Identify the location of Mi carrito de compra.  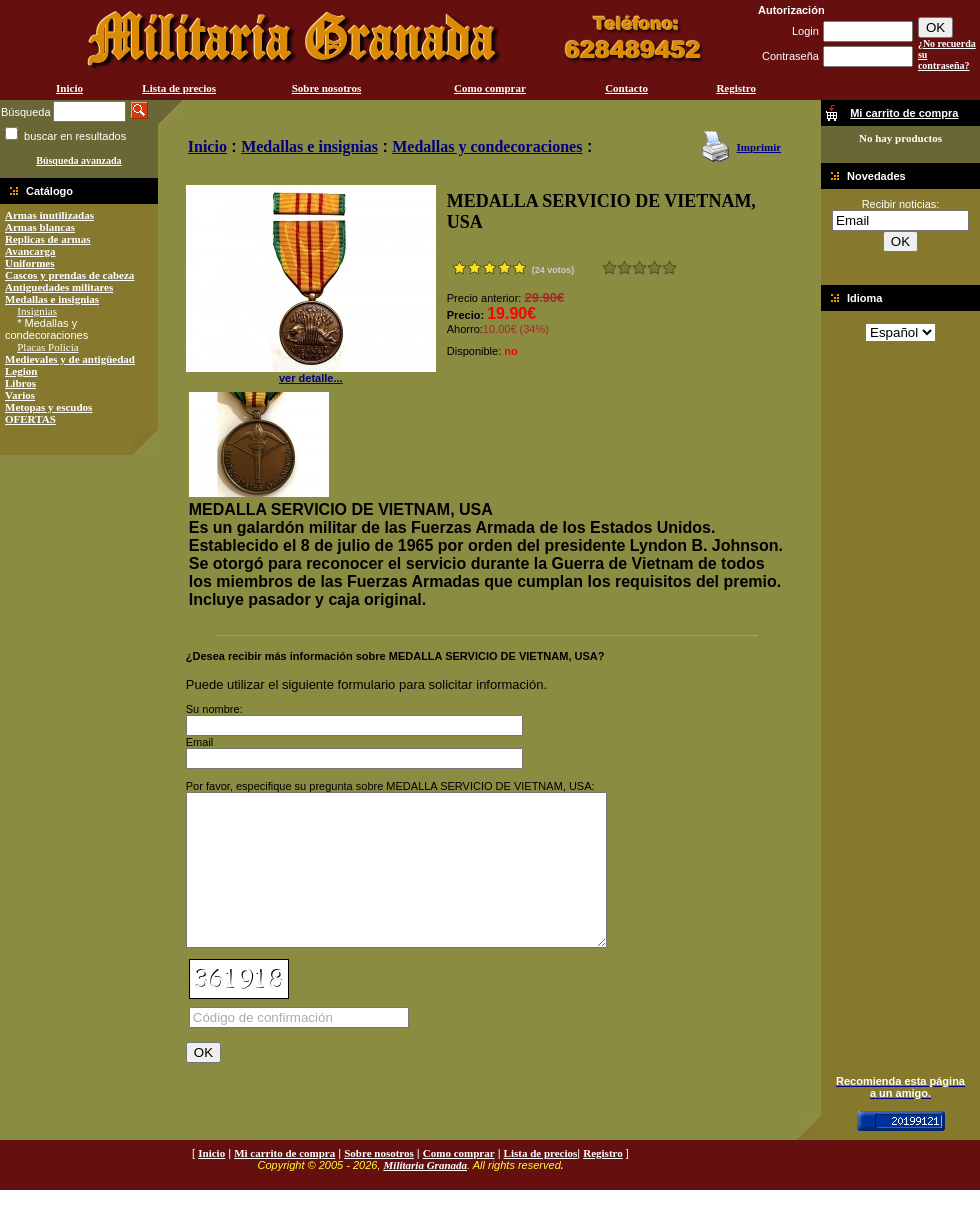
(284, 1183).